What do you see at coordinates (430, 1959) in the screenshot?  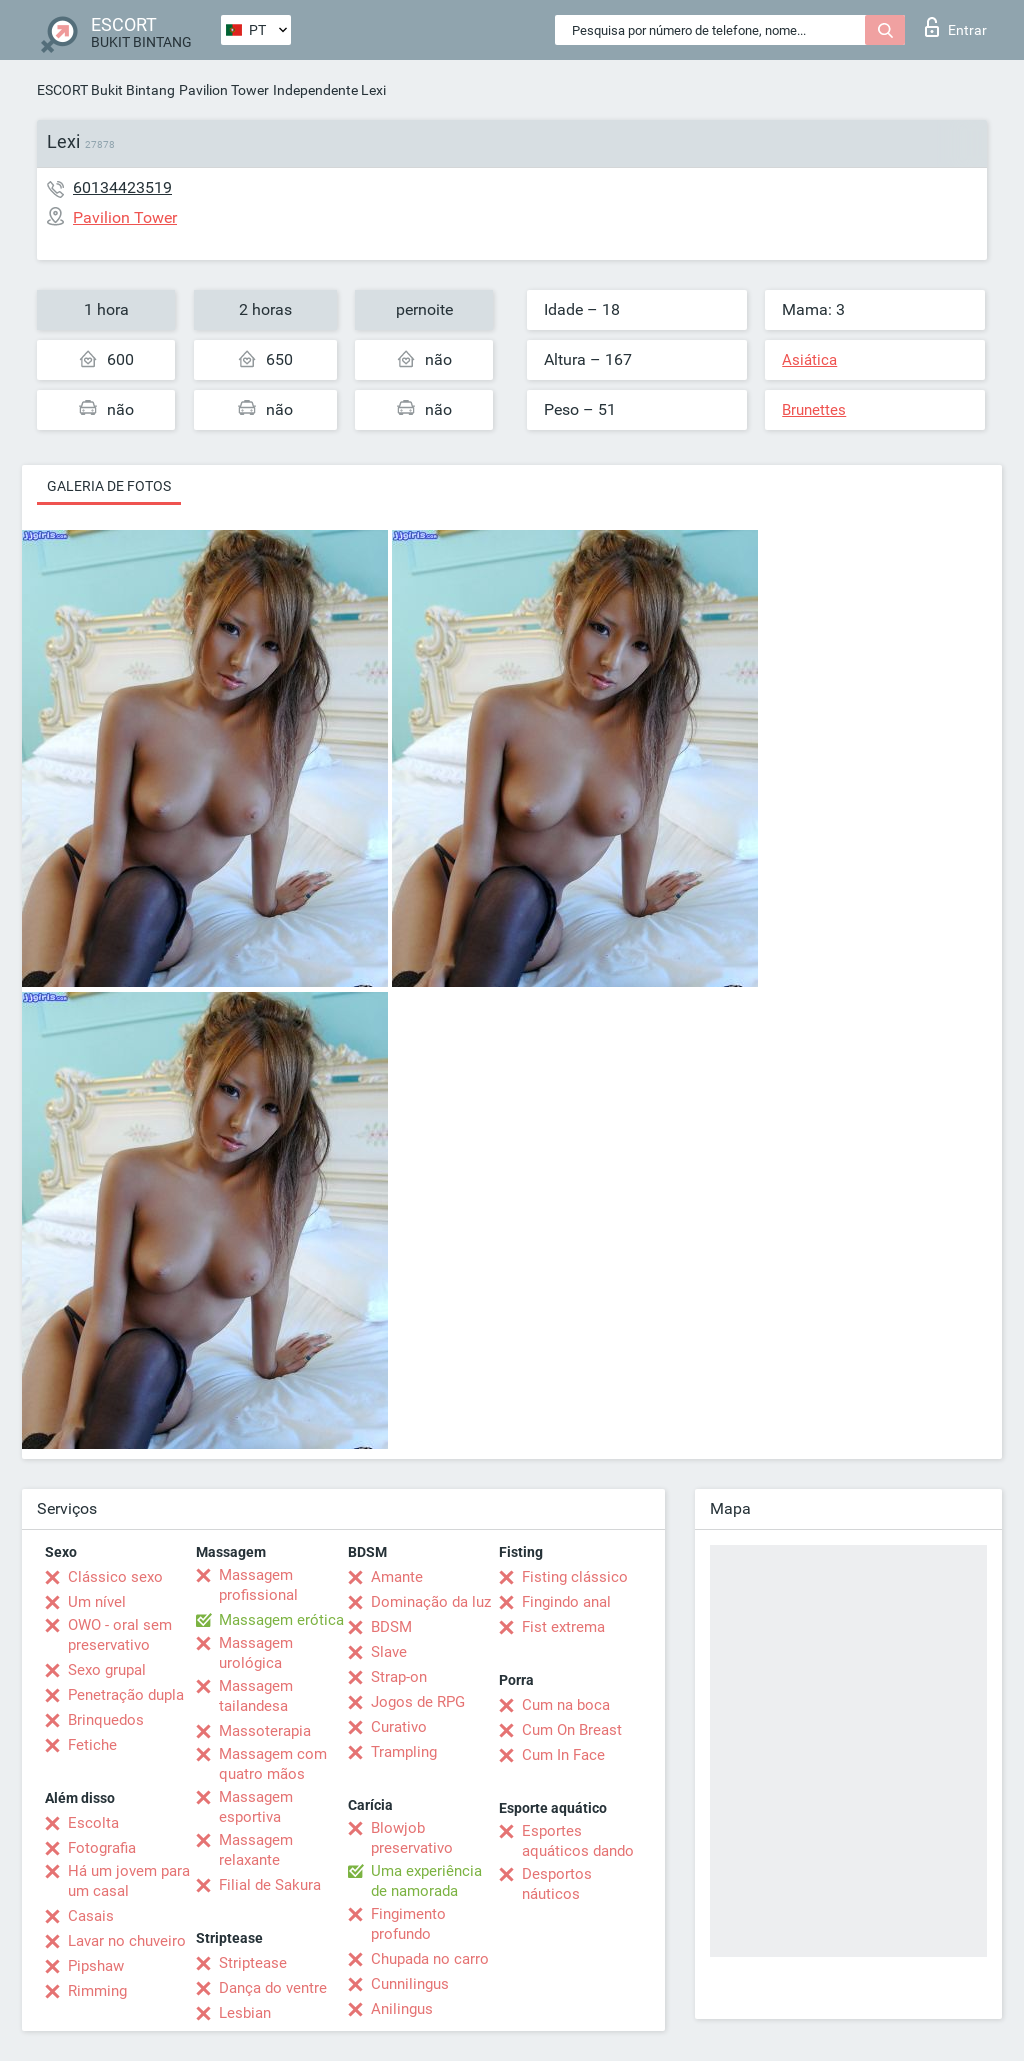 I see `Chupada no carro` at bounding box center [430, 1959].